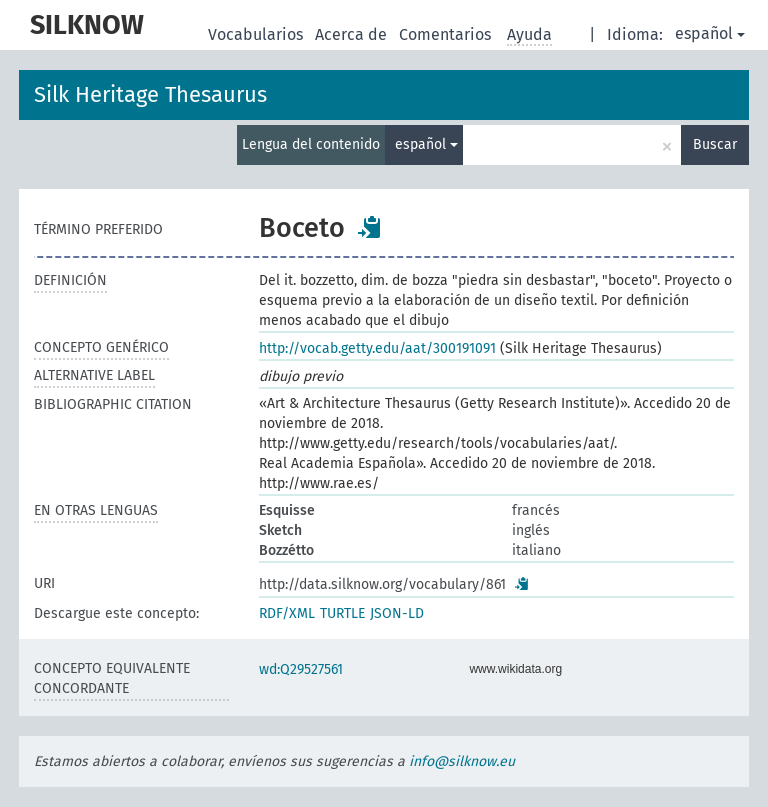 The height and width of the screenshot is (807, 768). What do you see at coordinates (710, 33) in the screenshot?
I see `español` at bounding box center [710, 33].